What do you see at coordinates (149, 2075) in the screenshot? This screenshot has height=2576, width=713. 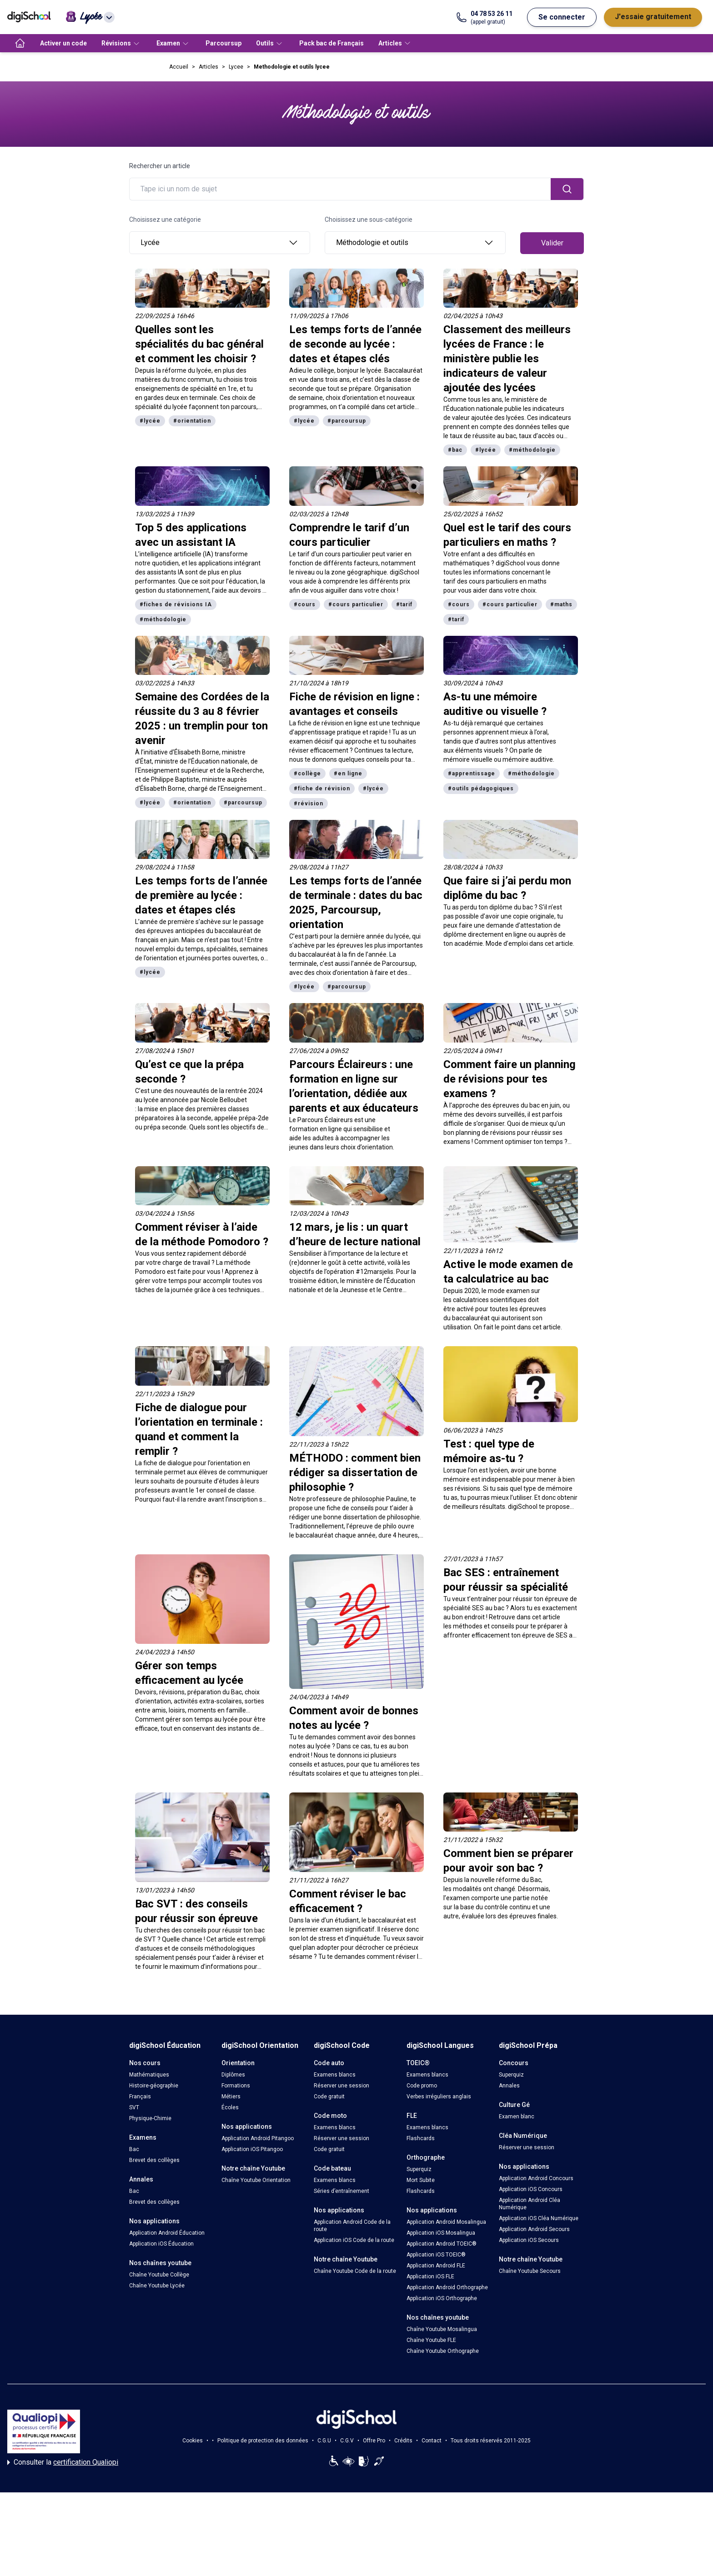 I see `Mathématiques` at bounding box center [149, 2075].